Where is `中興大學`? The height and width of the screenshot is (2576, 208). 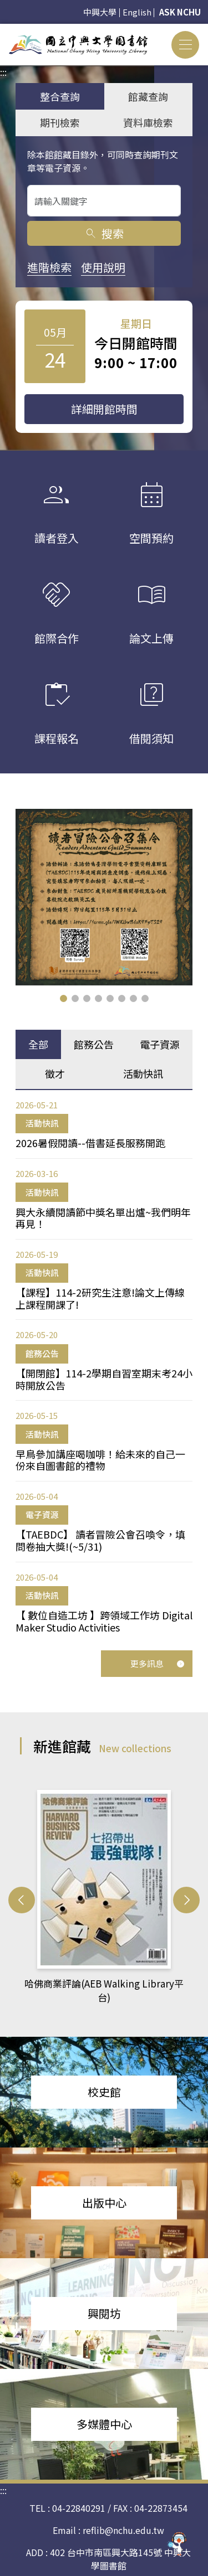
中興大學 is located at coordinates (99, 12).